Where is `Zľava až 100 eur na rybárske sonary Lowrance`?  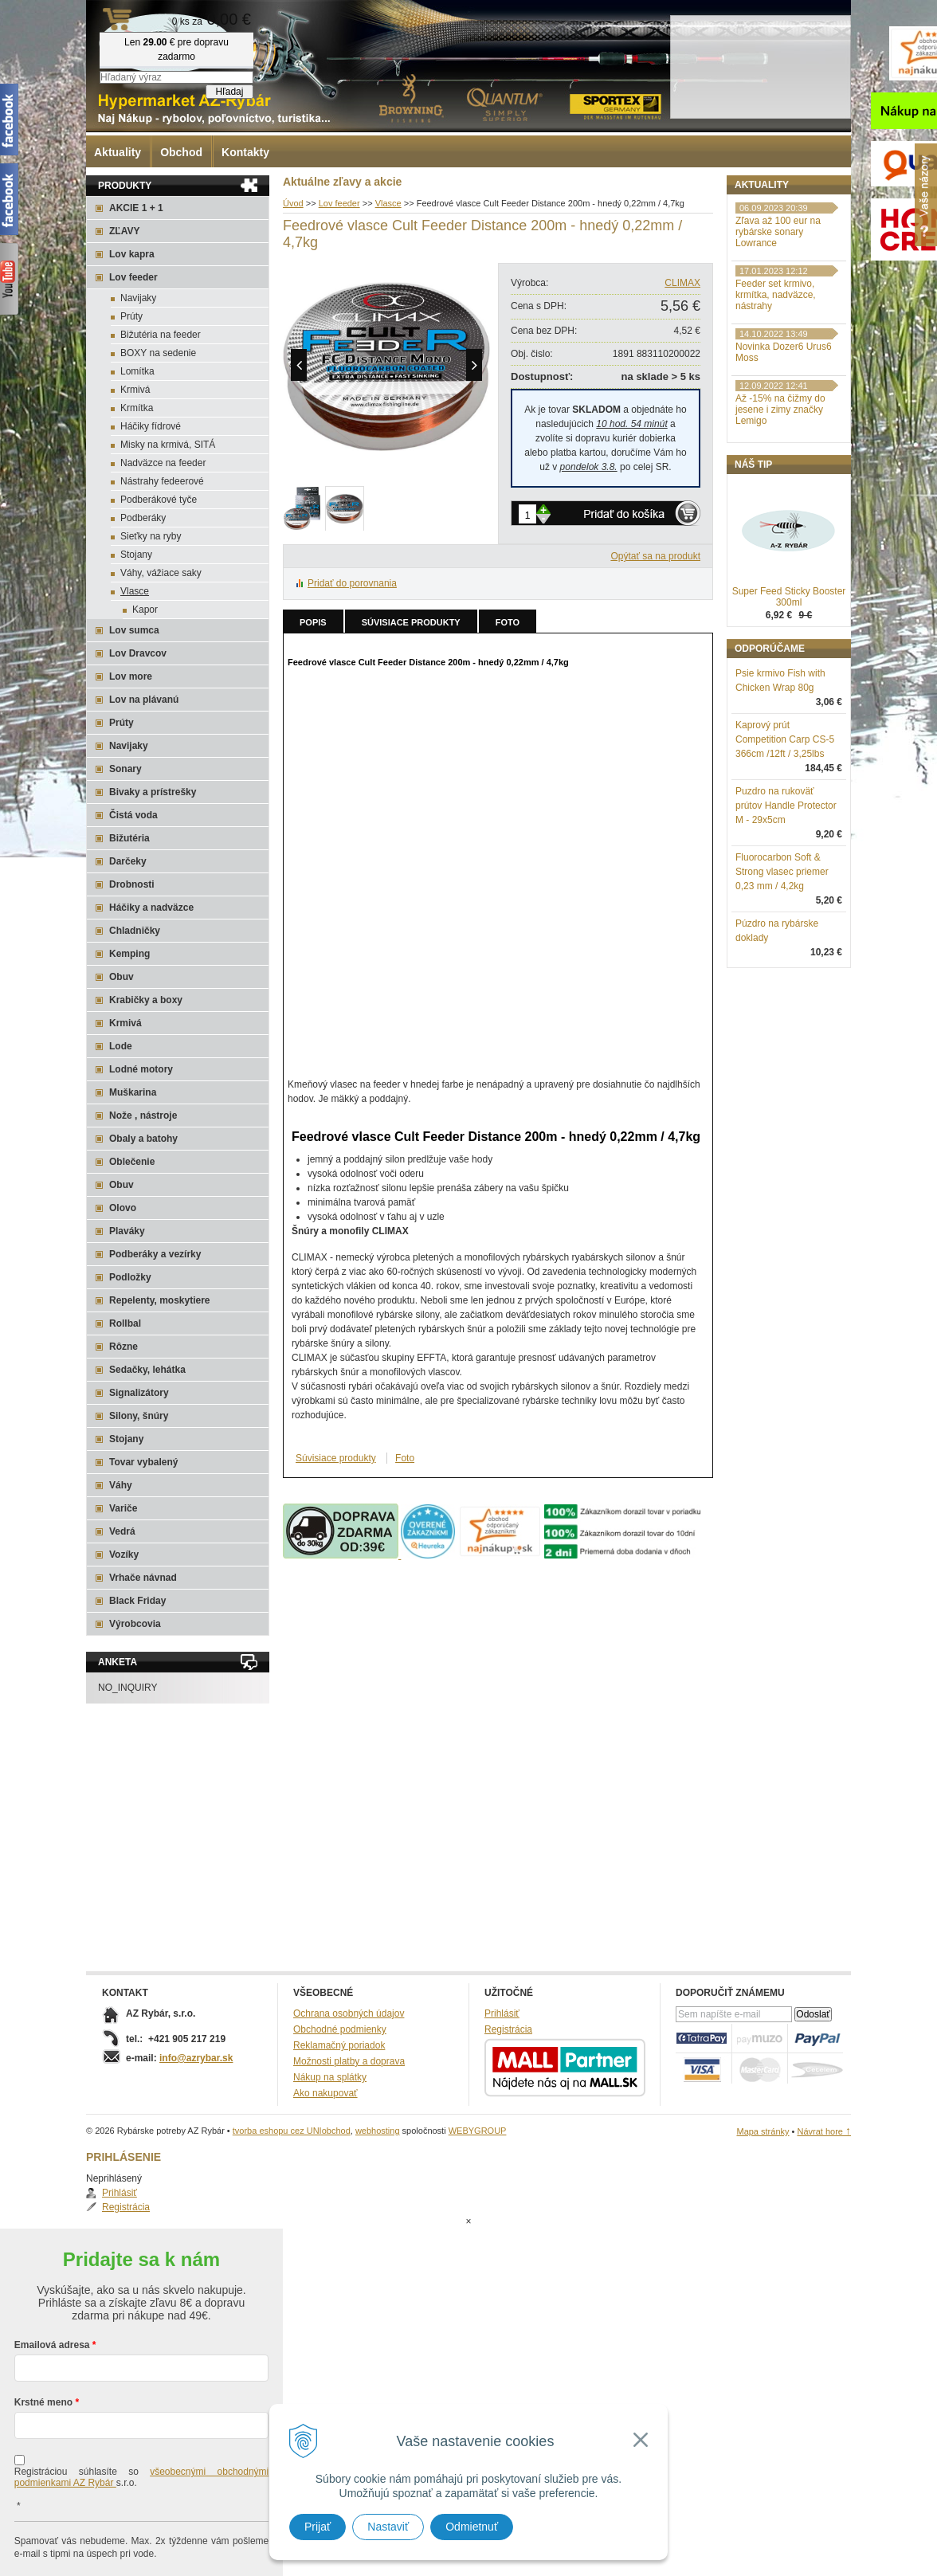
Zľava až 100 eur na rybárske sonary Lowrance is located at coordinates (778, 314).